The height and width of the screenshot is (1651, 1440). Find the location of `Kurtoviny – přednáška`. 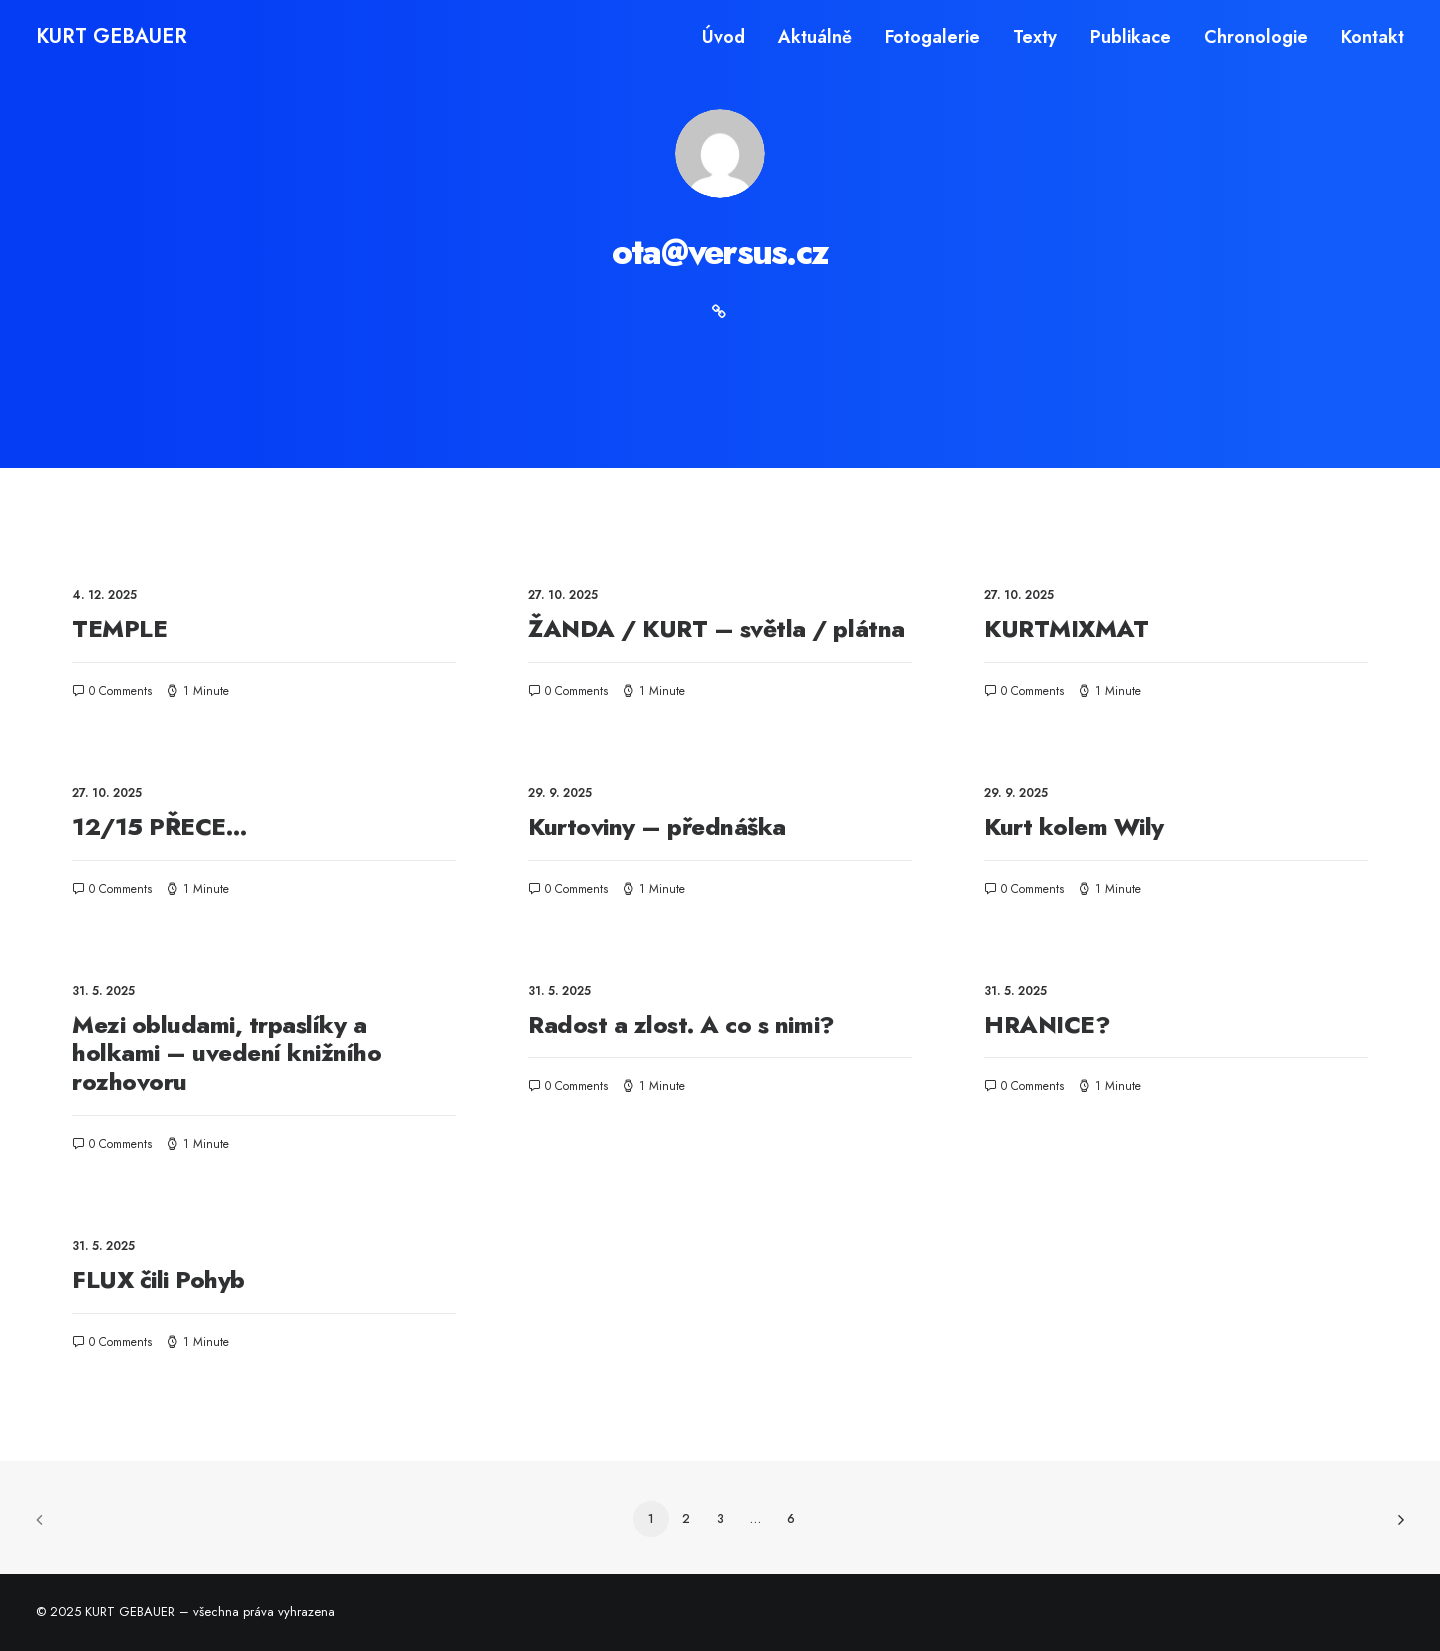

Kurtoviny – přednáška is located at coordinates (657, 826).